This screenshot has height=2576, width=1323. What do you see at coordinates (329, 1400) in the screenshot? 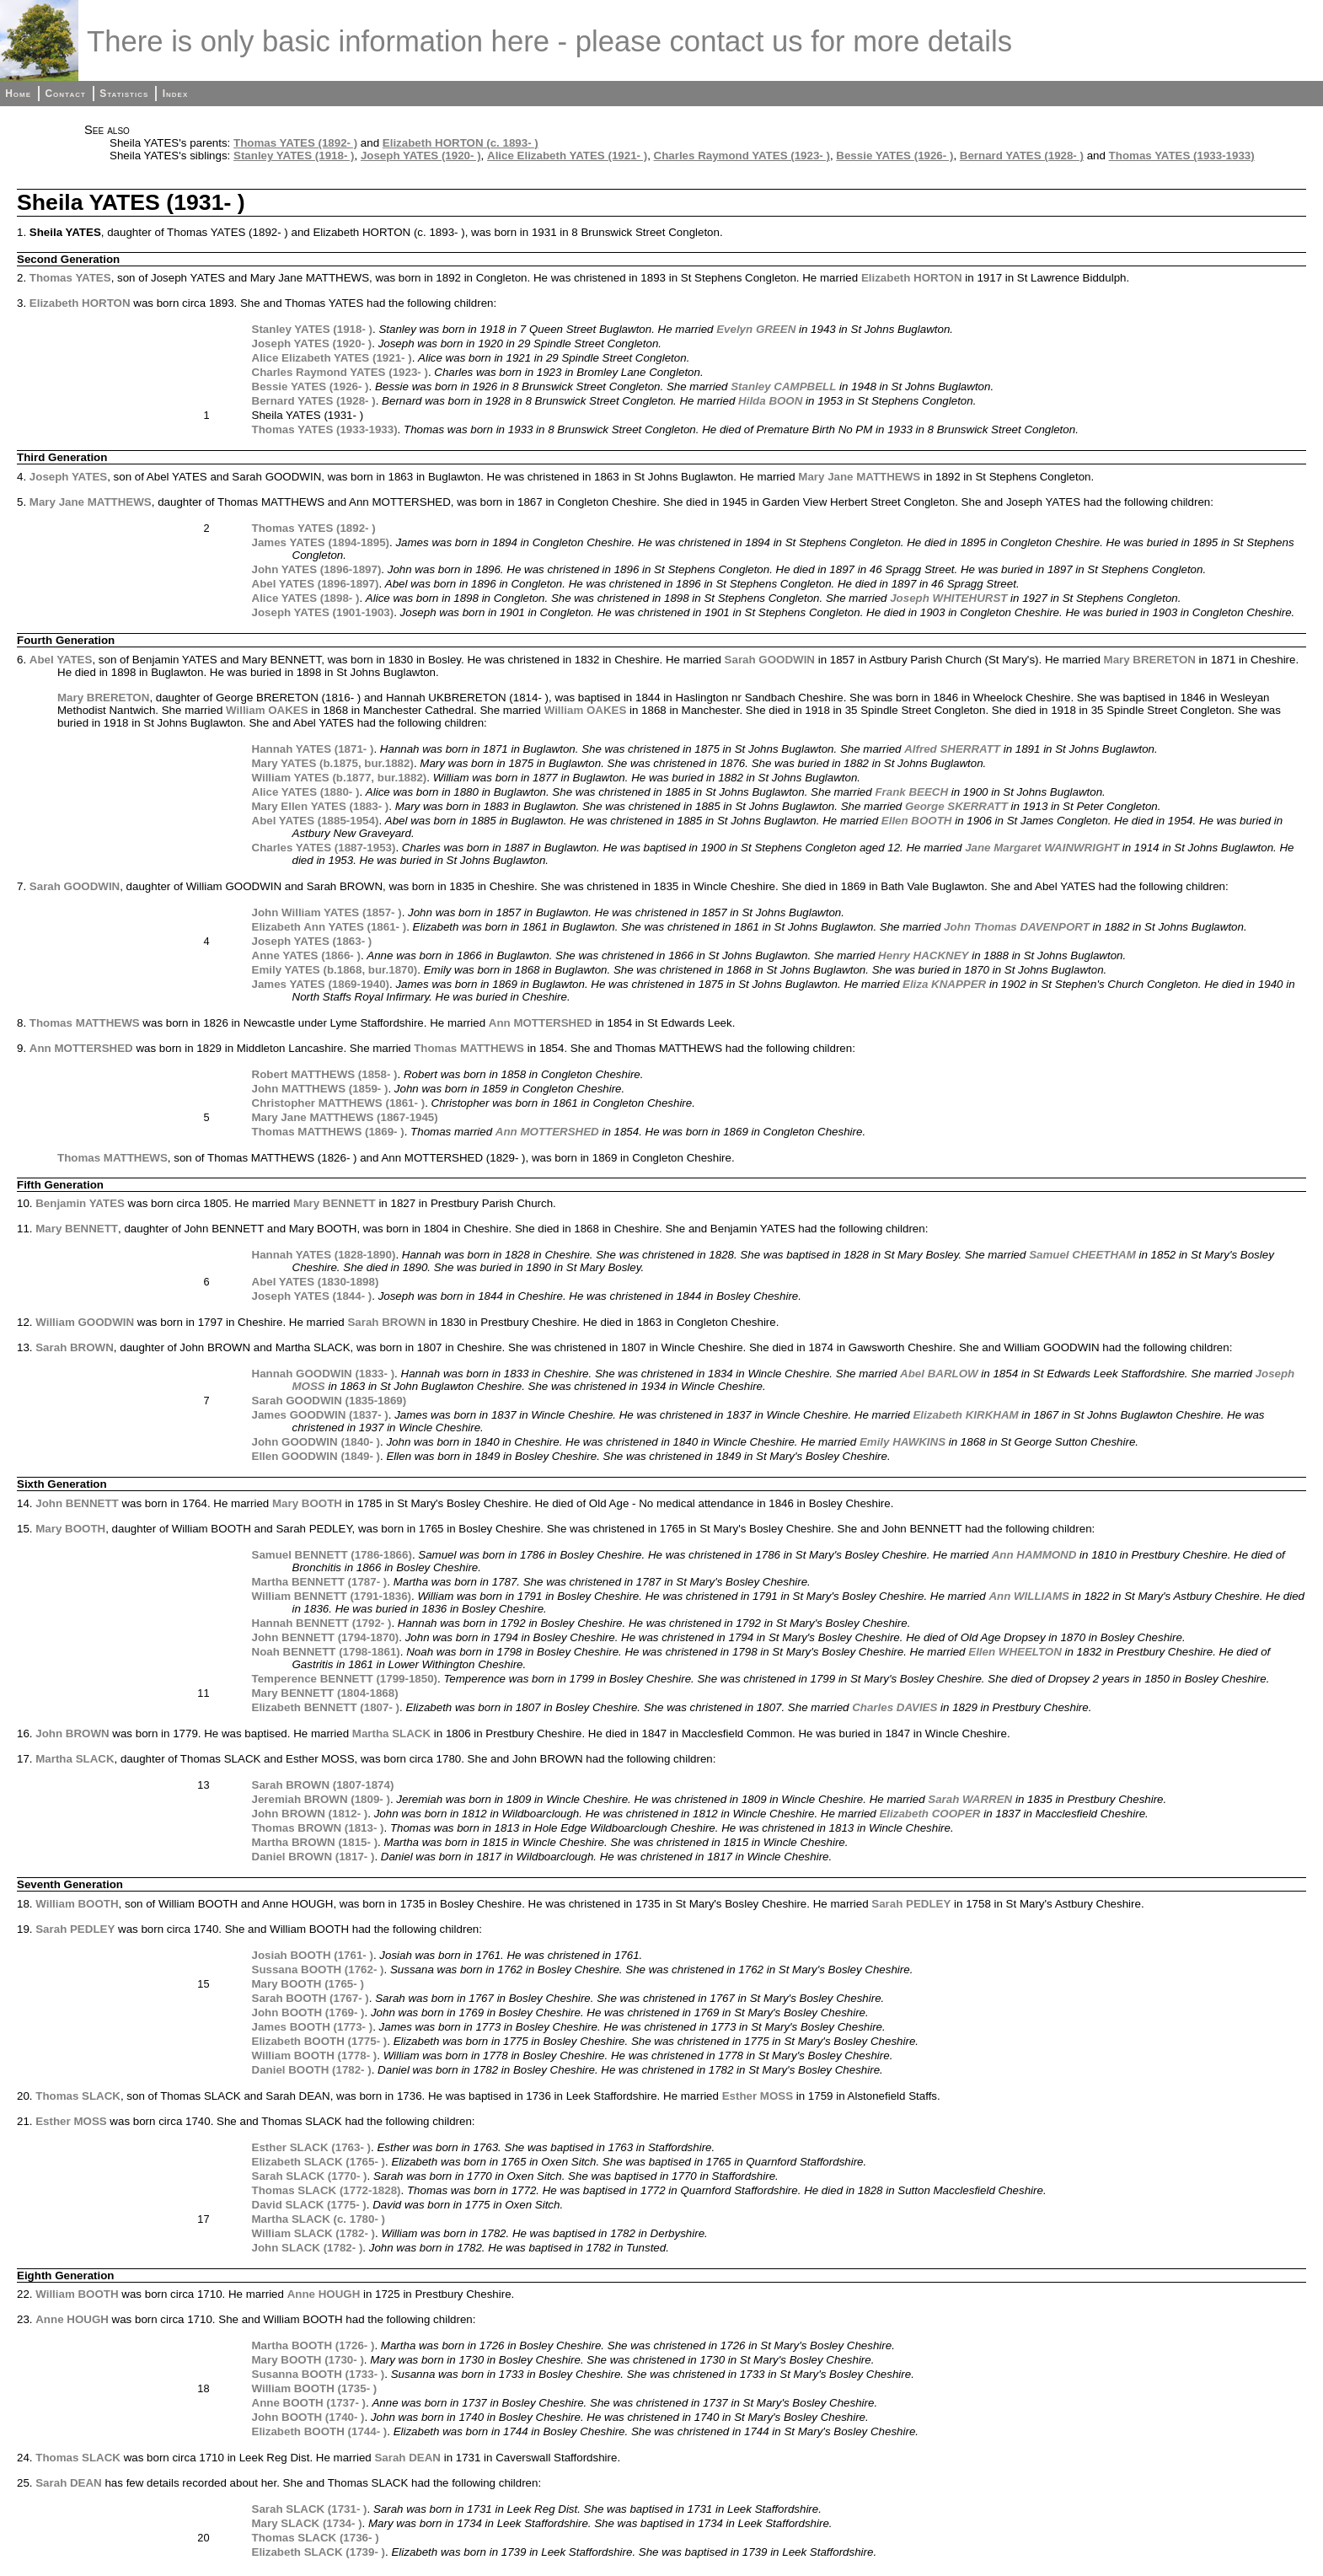
I see `Sarah GOODWIN (1835-1869)` at bounding box center [329, 1400].